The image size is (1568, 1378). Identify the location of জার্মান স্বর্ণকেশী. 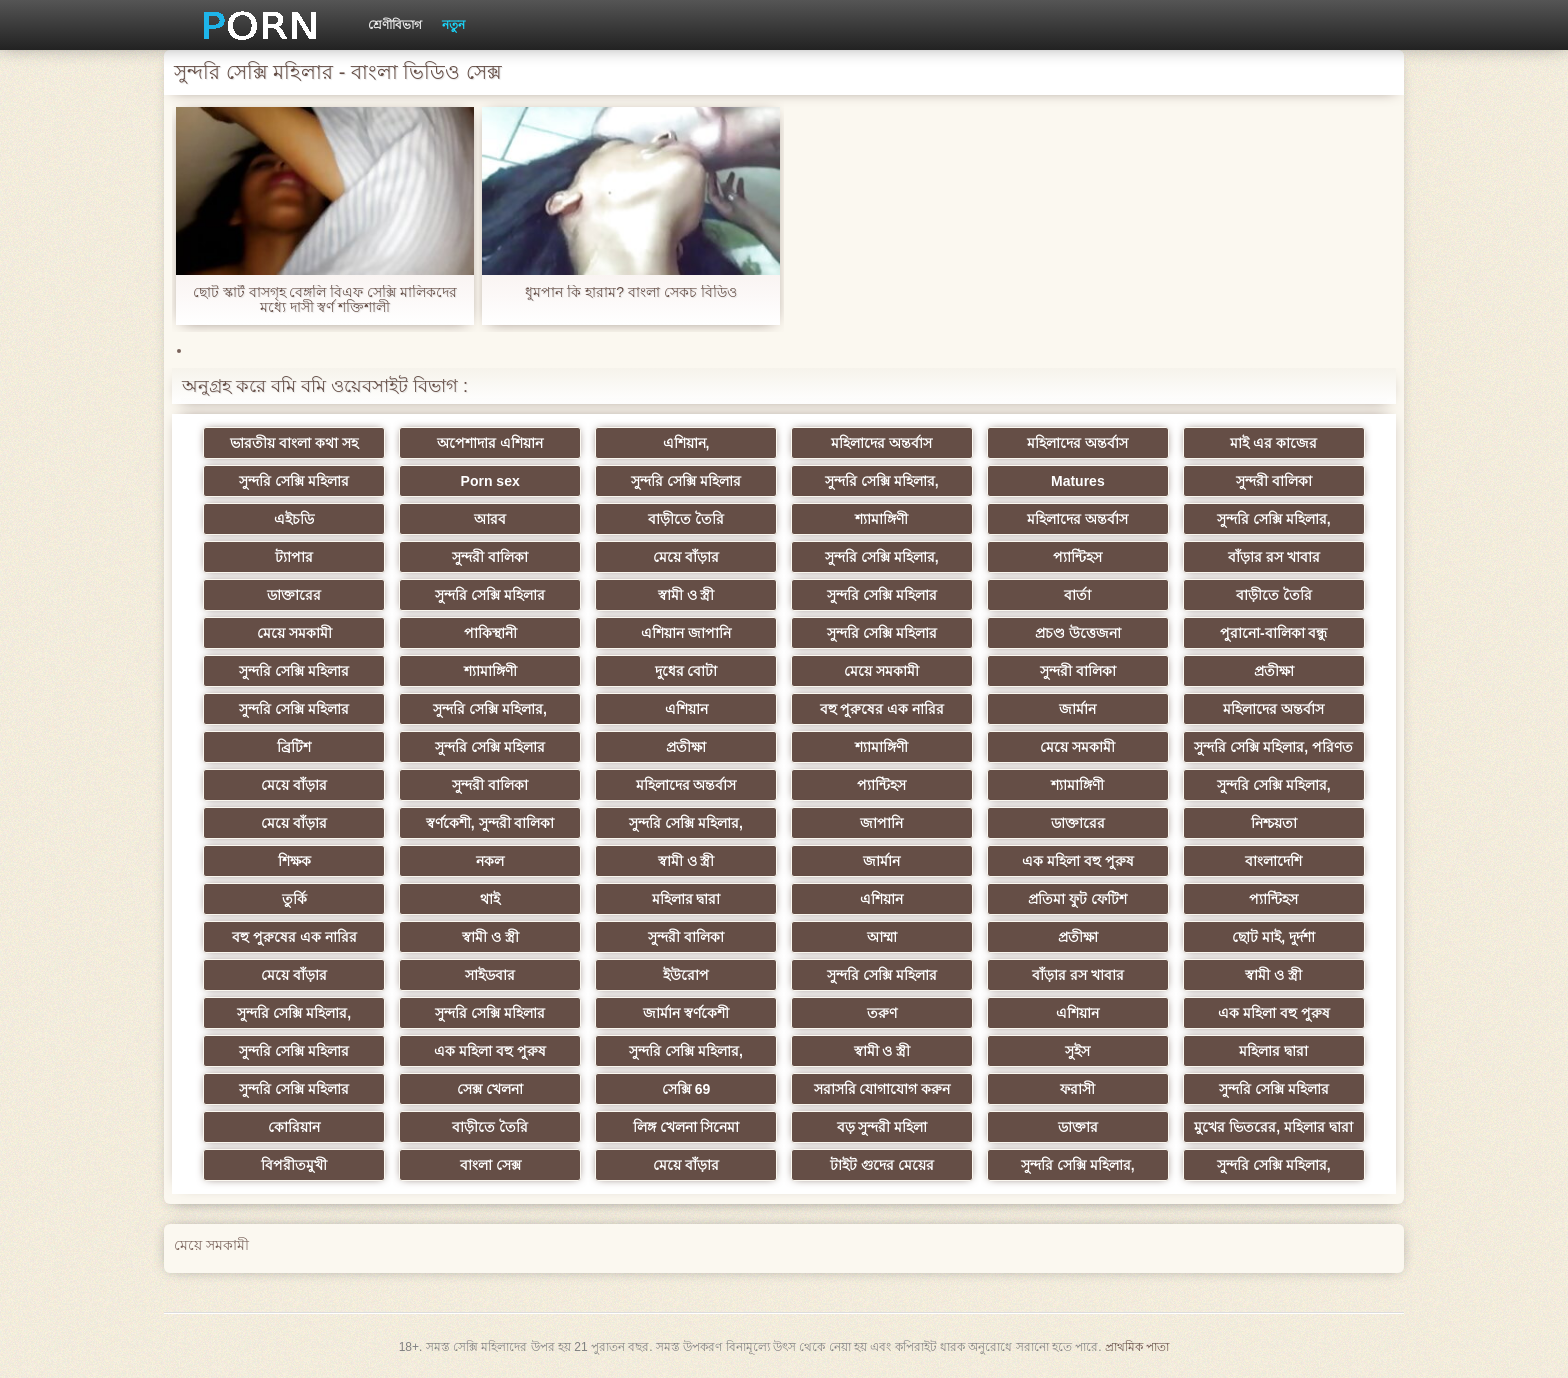
(686, 1013).